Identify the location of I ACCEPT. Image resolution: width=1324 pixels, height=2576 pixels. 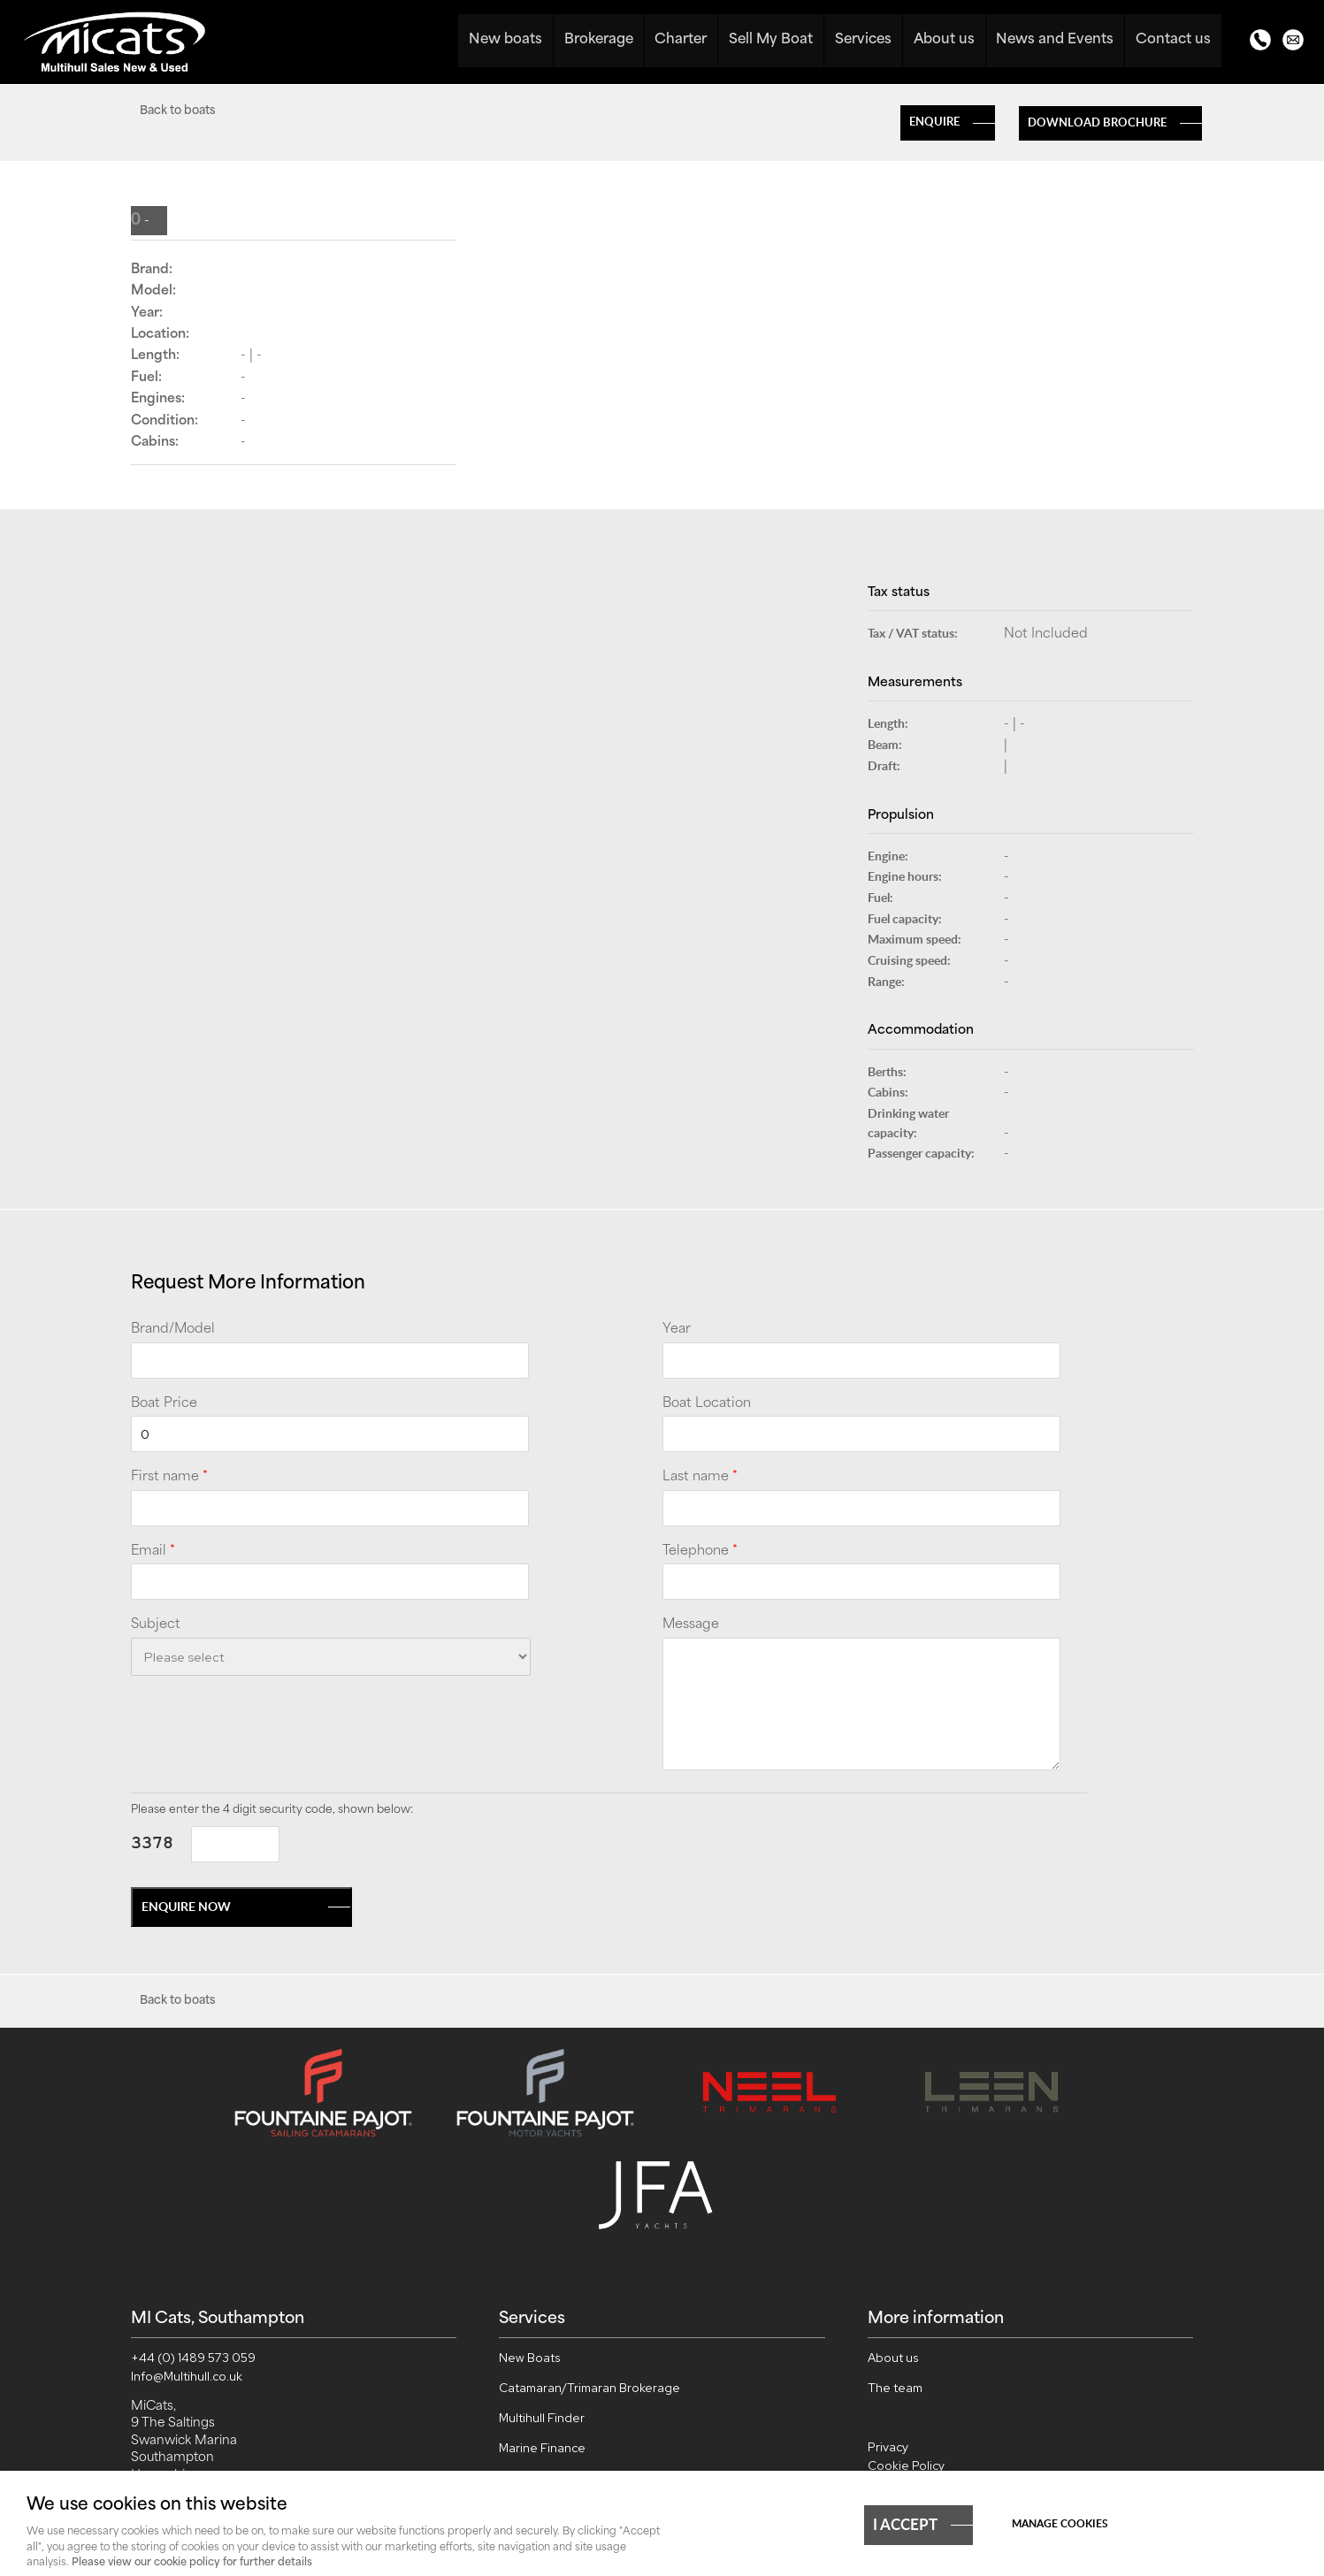
(905, 2523).